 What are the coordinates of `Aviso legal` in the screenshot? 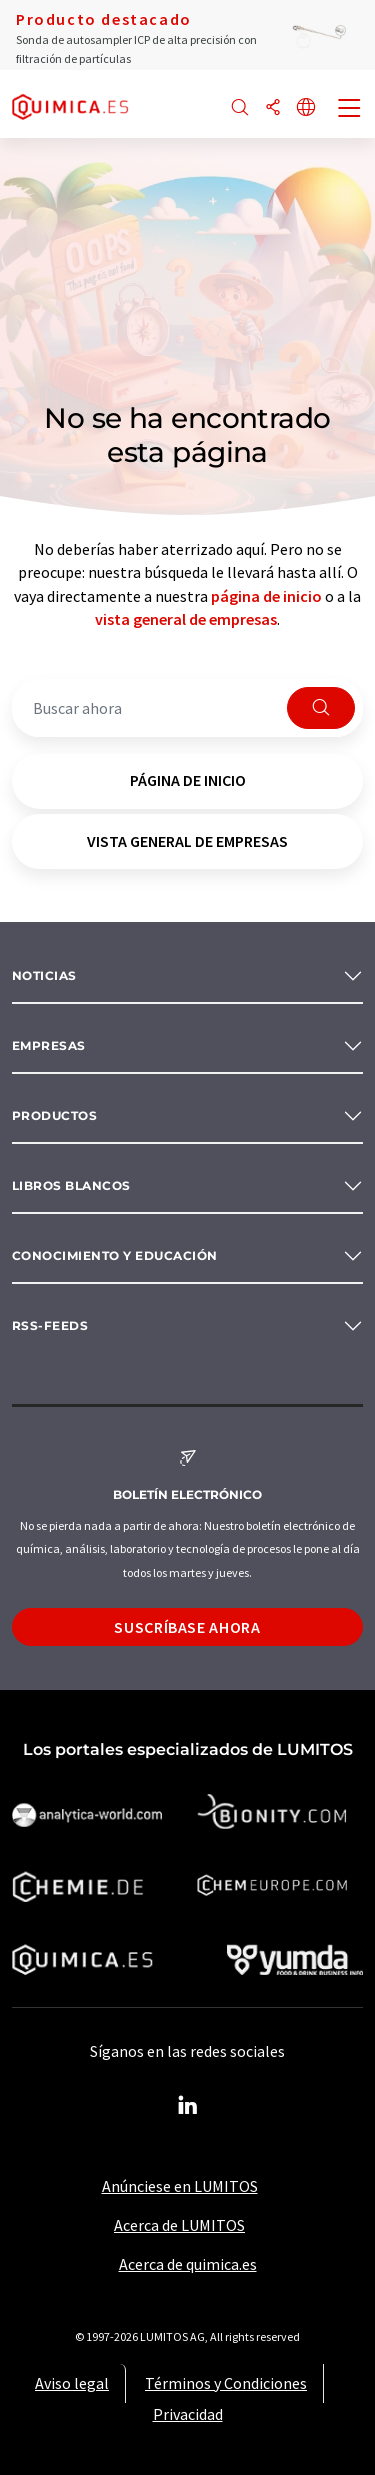 It's located at (72, 2383).